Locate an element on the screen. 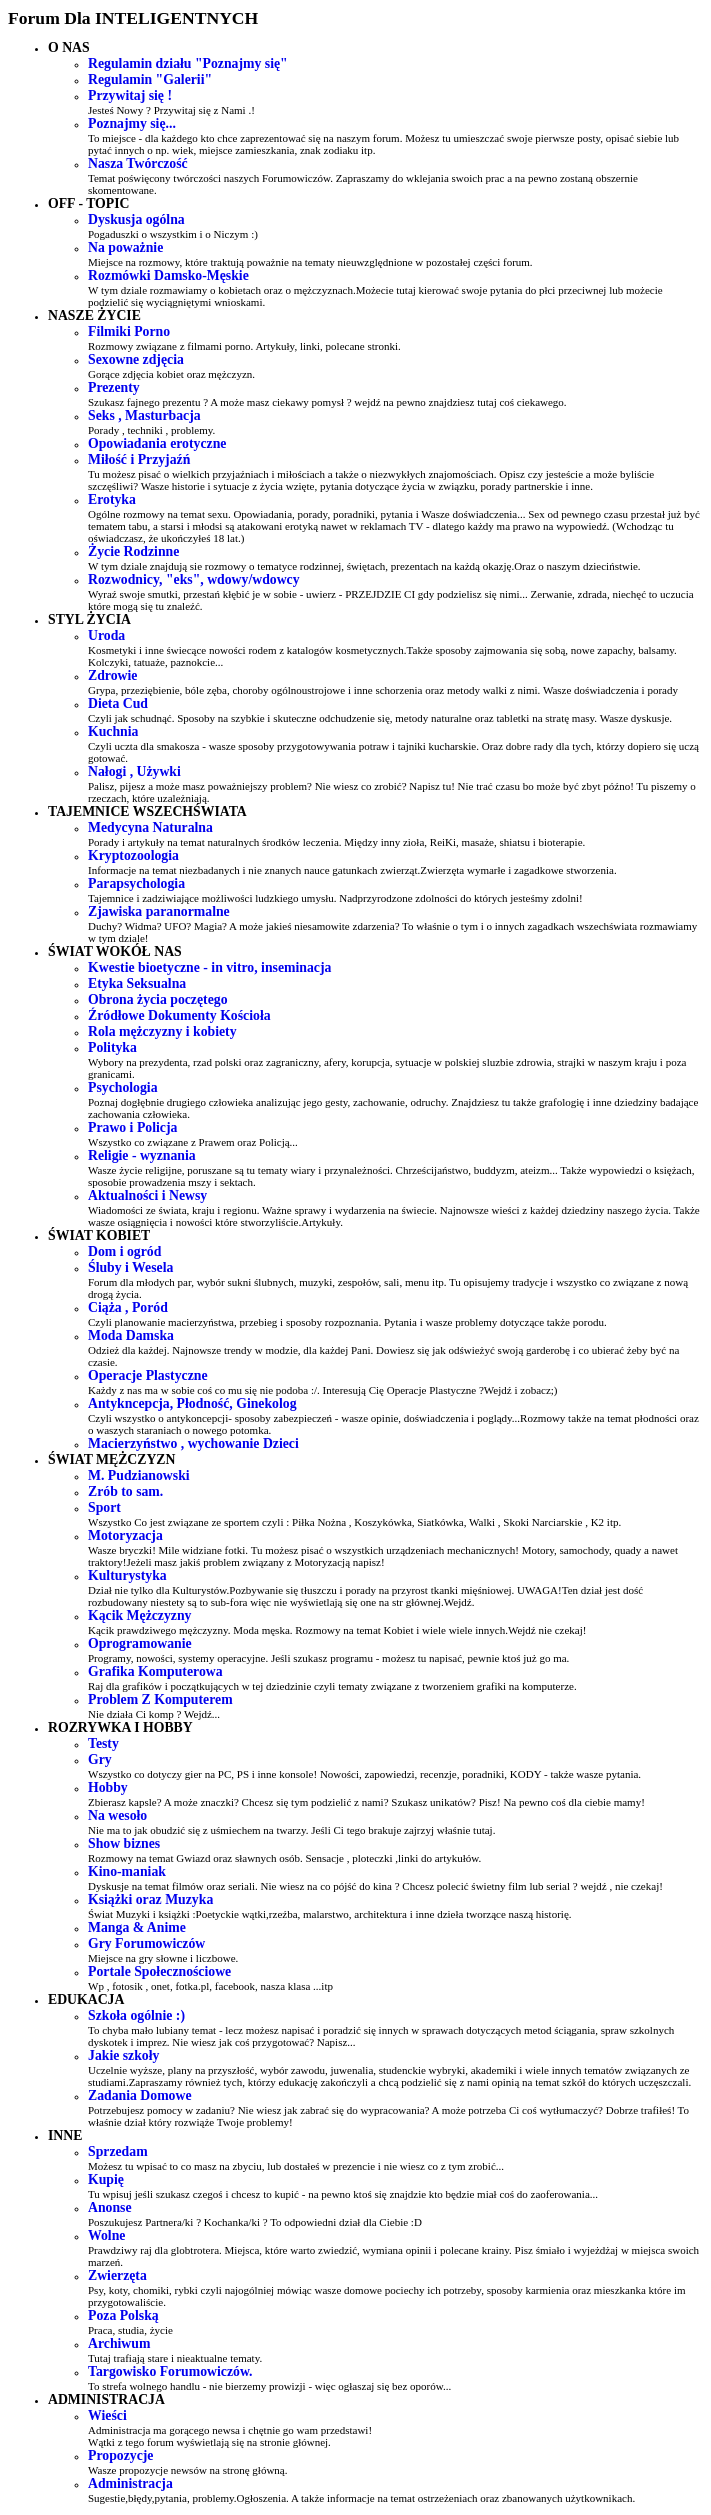 Image resolution: width=711 pixels, height=2515 pixels. Aktualności i Newsy is located at coordinates (147, 1195).